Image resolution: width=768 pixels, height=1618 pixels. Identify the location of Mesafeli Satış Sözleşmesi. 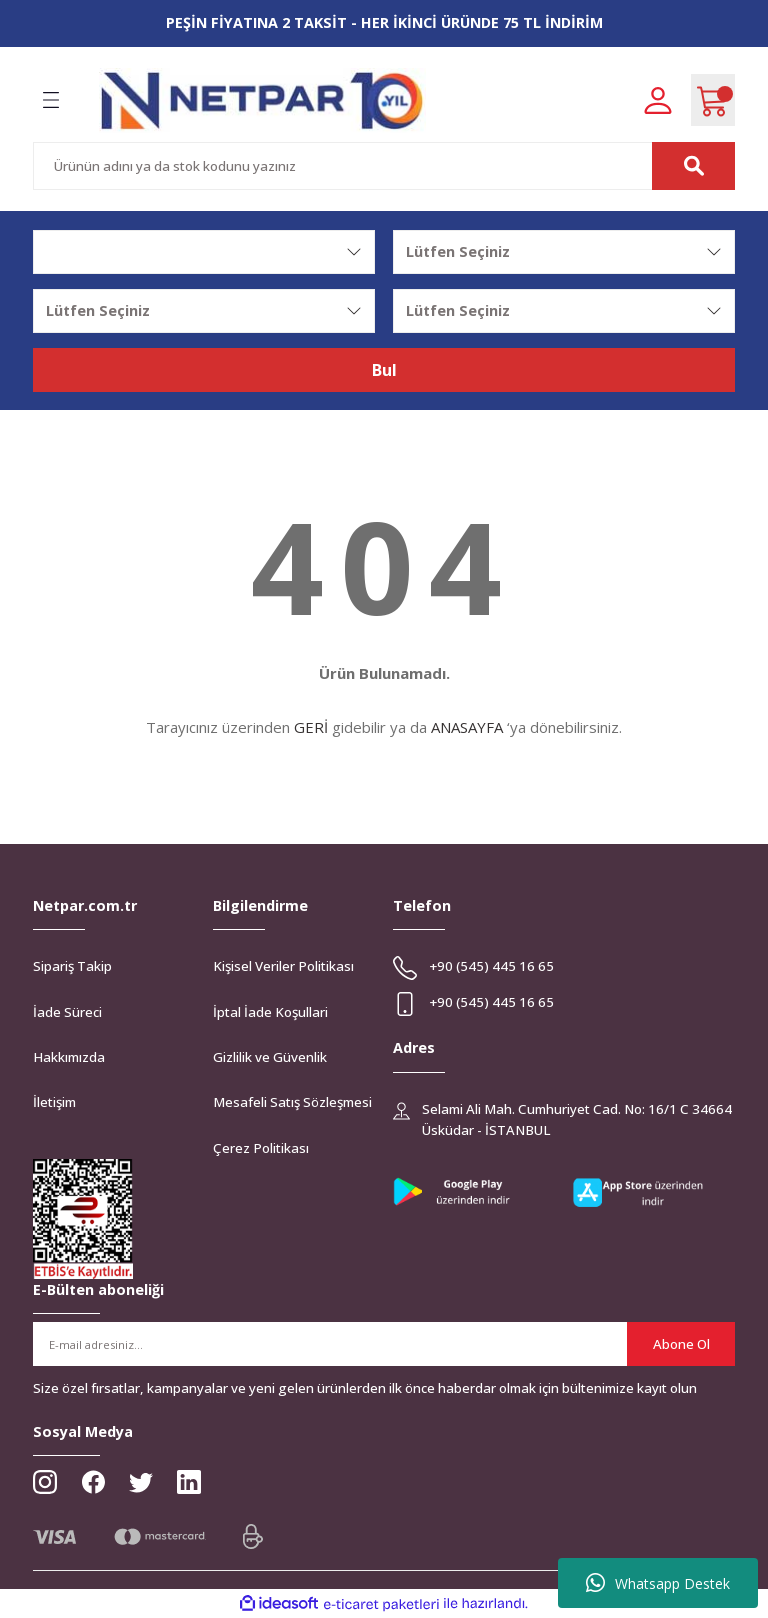
(292, 1102).